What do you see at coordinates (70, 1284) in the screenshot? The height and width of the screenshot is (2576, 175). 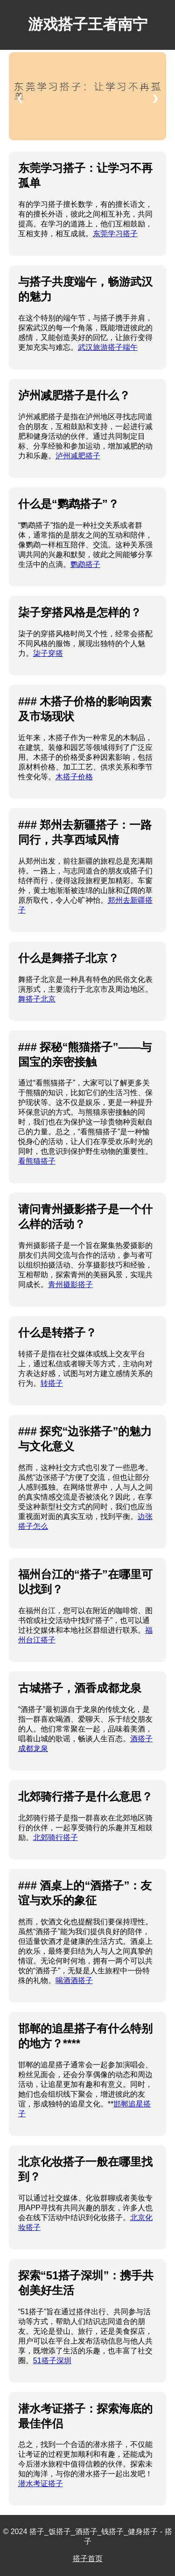 I see `青州摄影搭子` at bounding box center [70, 1284].